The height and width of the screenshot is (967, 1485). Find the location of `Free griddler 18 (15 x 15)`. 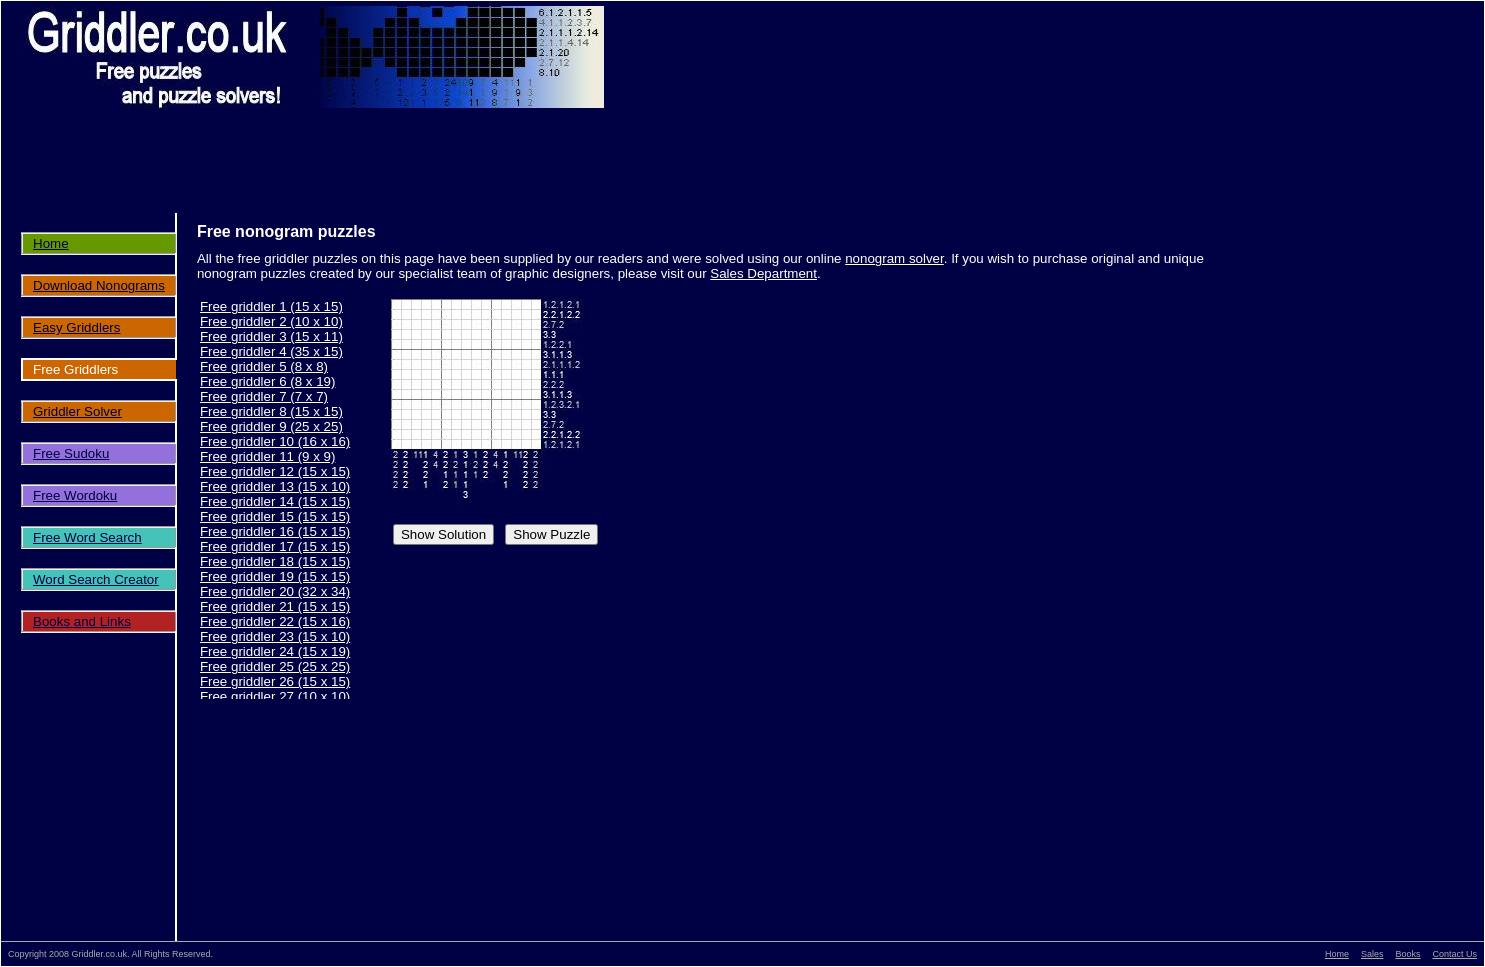

Free griddler 18 (15 x 15) is located at coordinates (275, 561).